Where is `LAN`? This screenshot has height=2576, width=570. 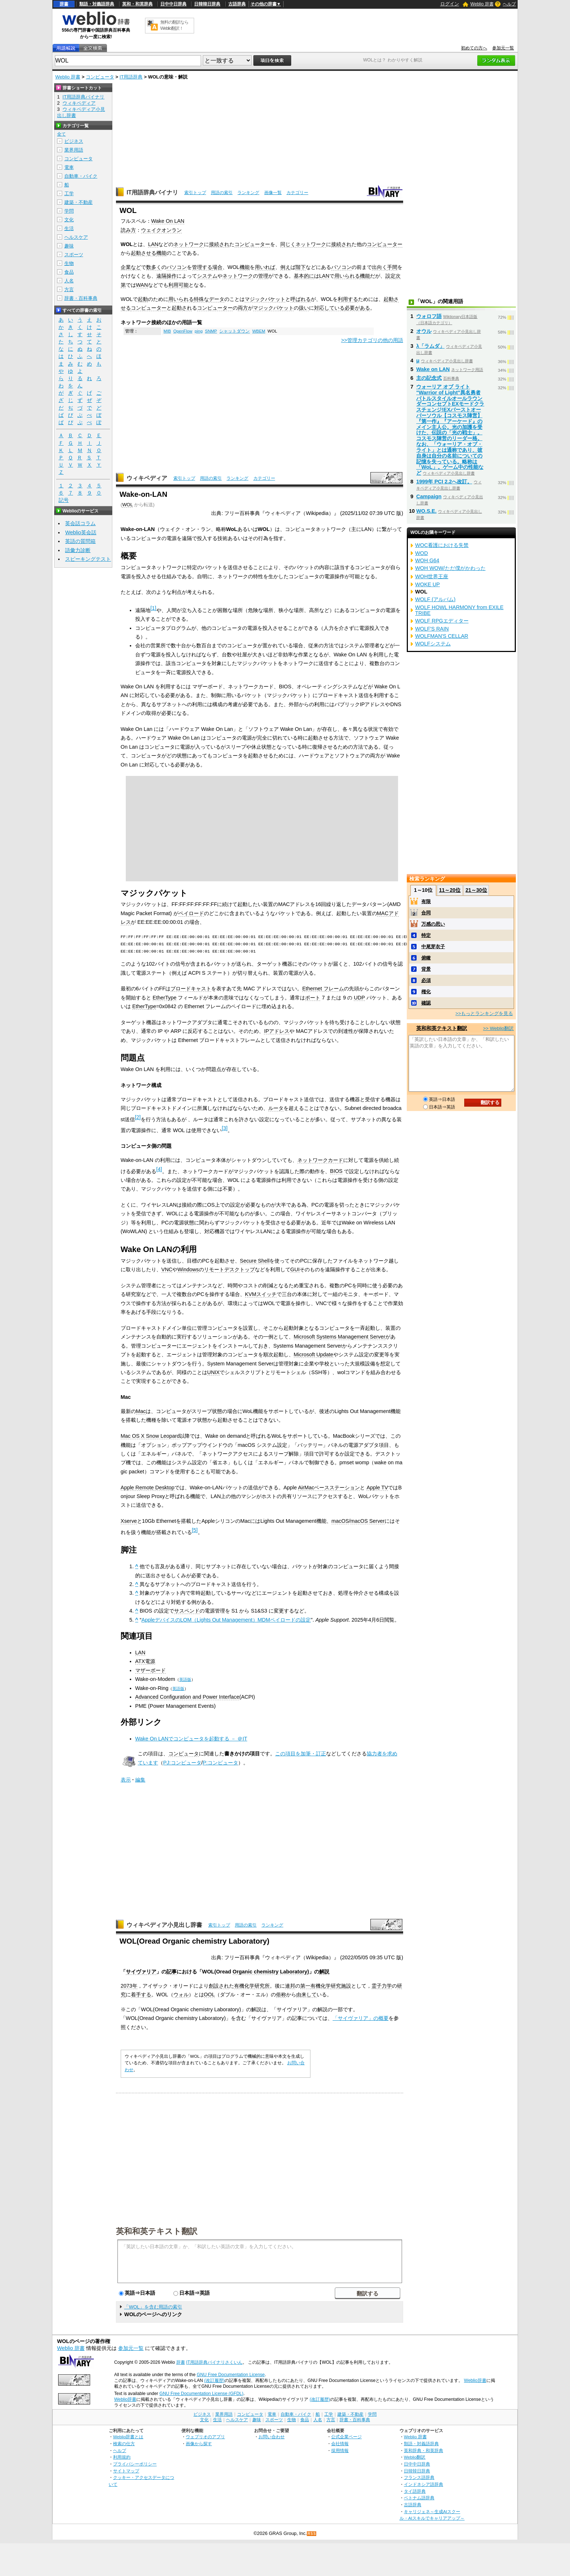
LAN is located at coordinates (153, 244).